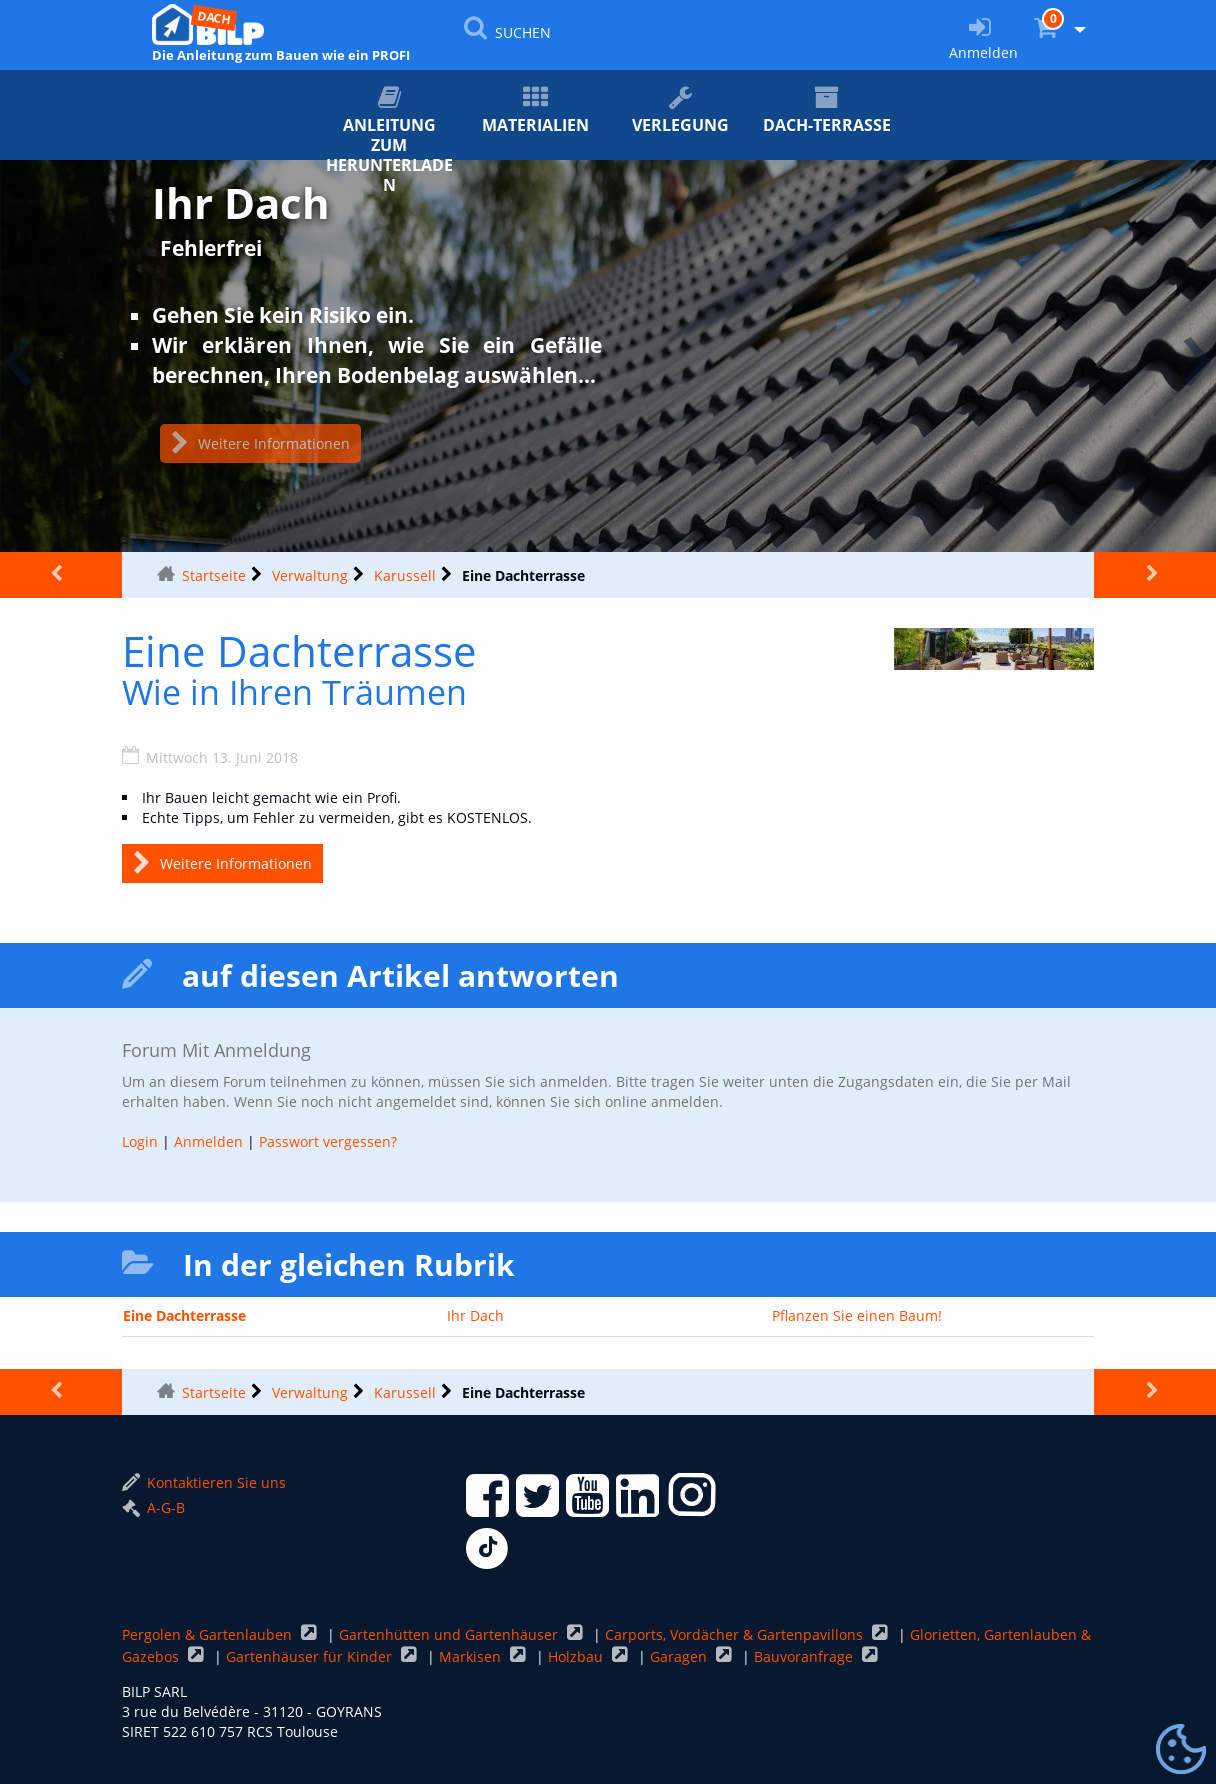 This screenshot has height=1784, width=1216. What do you see at coordinates (209, 1634) in the screenshot?
I see `Pergolen & Gartenlauben` at bounding box center [209, 1634].